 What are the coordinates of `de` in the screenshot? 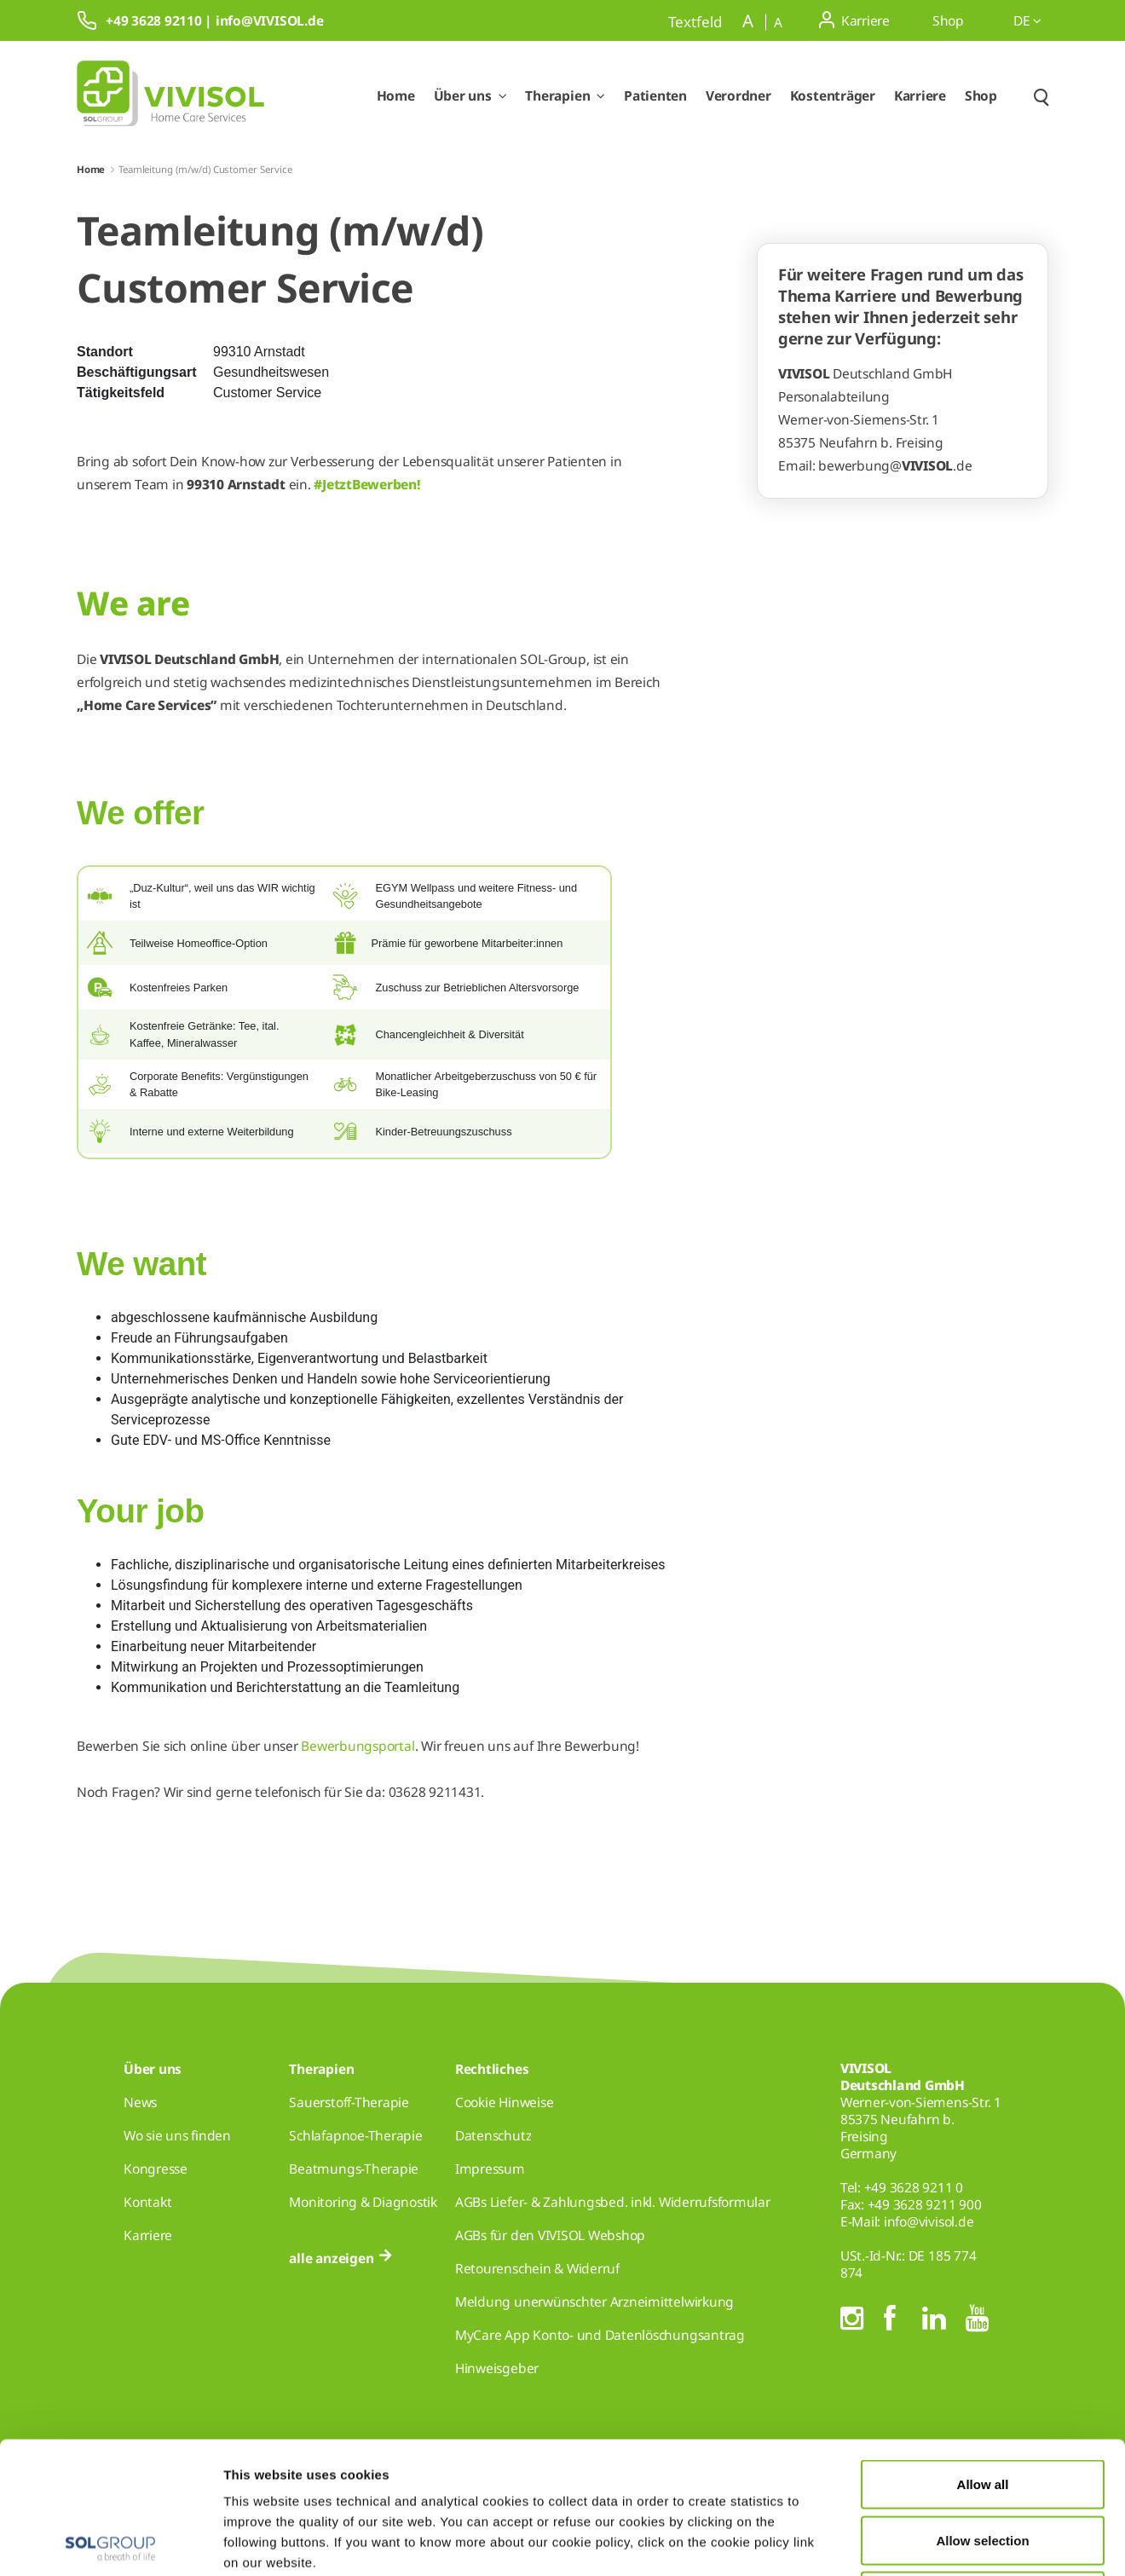 It's located at (1027, 20).